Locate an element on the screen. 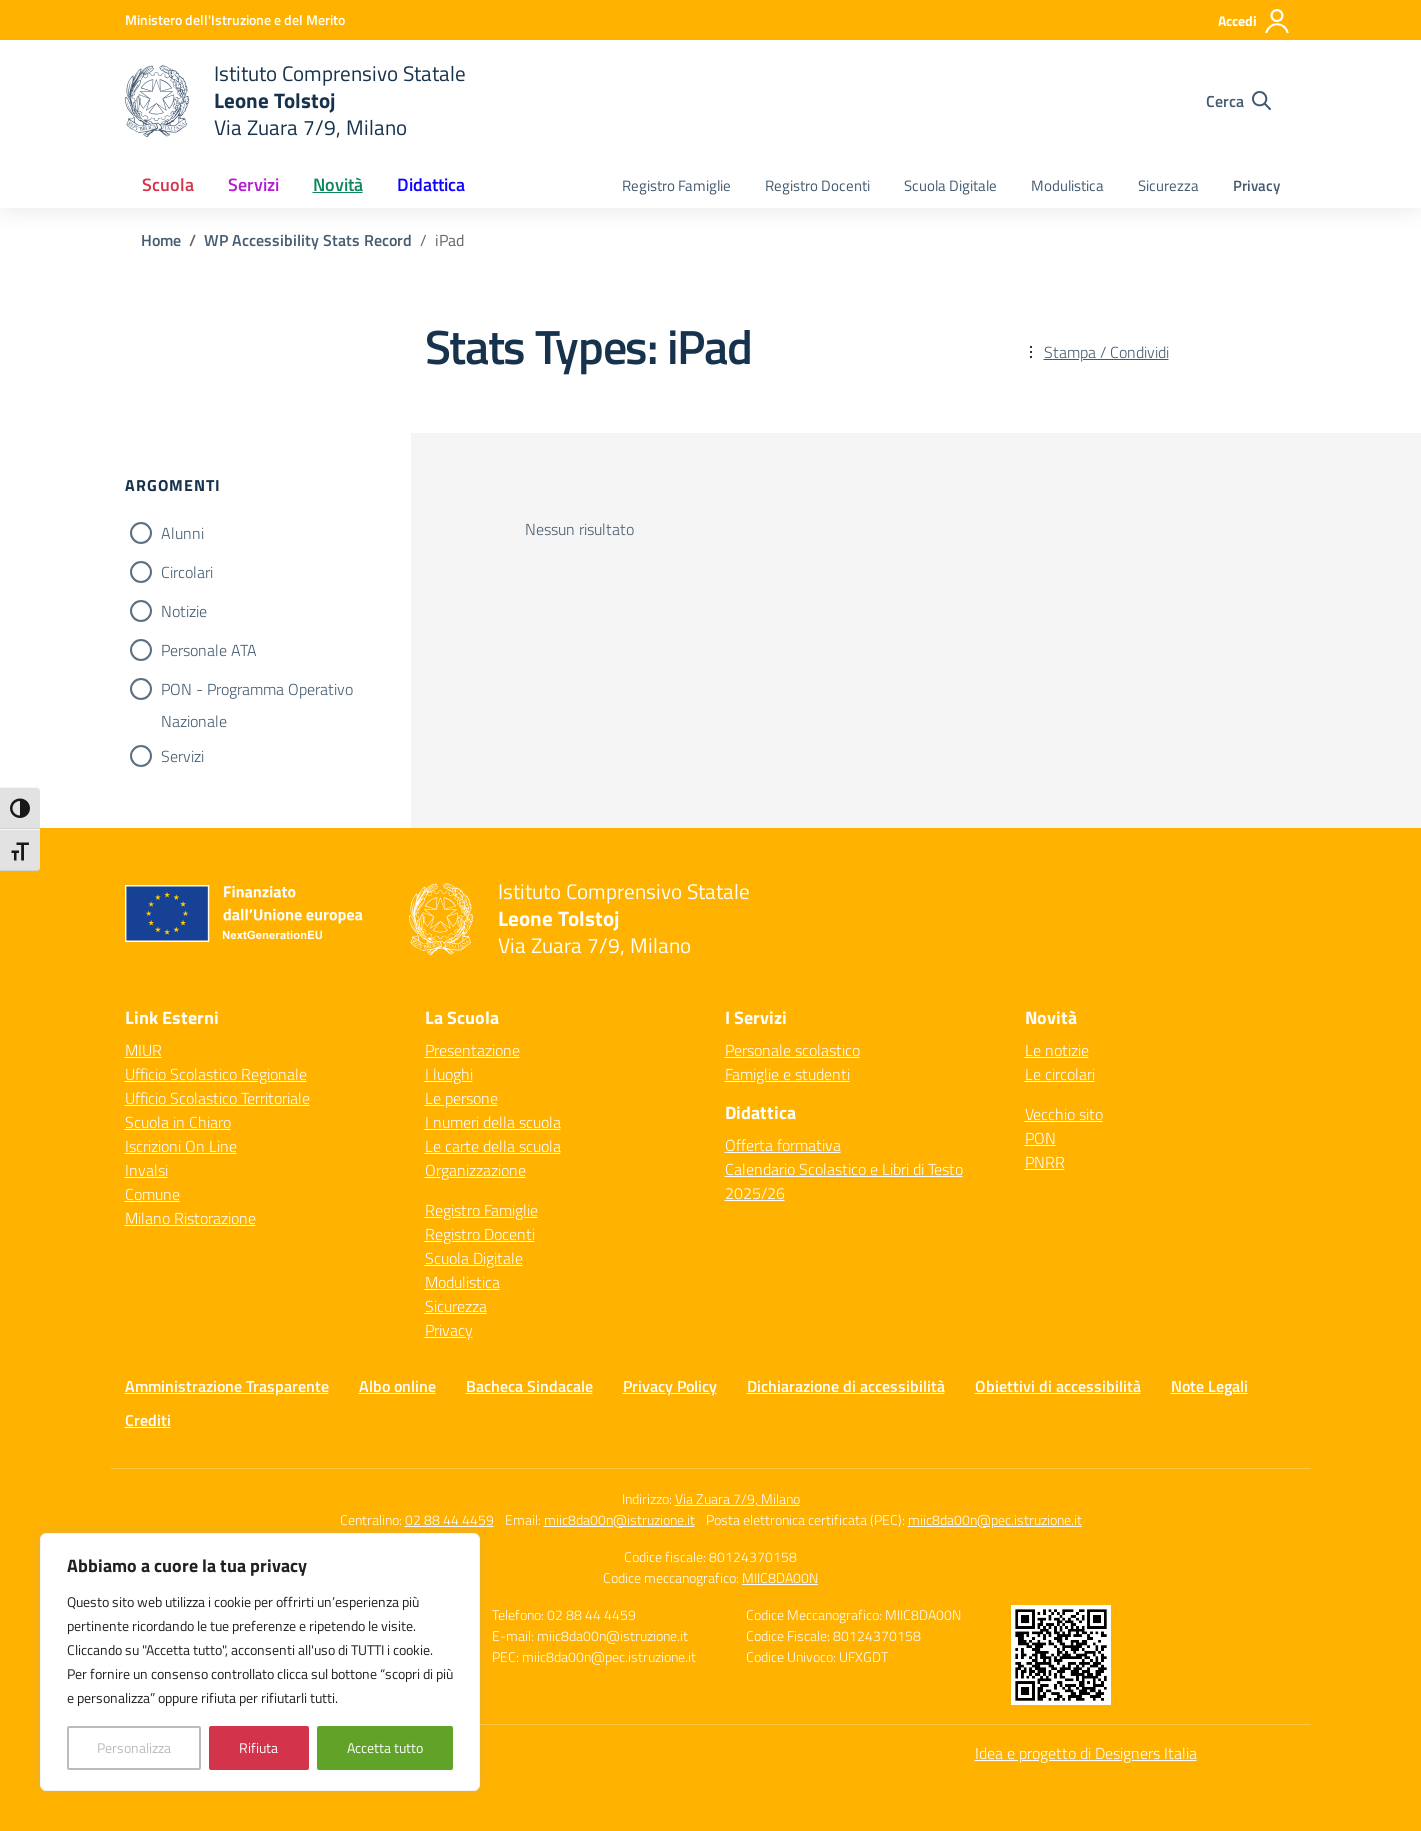  PNRR is located at coordinates (1045, 1162).